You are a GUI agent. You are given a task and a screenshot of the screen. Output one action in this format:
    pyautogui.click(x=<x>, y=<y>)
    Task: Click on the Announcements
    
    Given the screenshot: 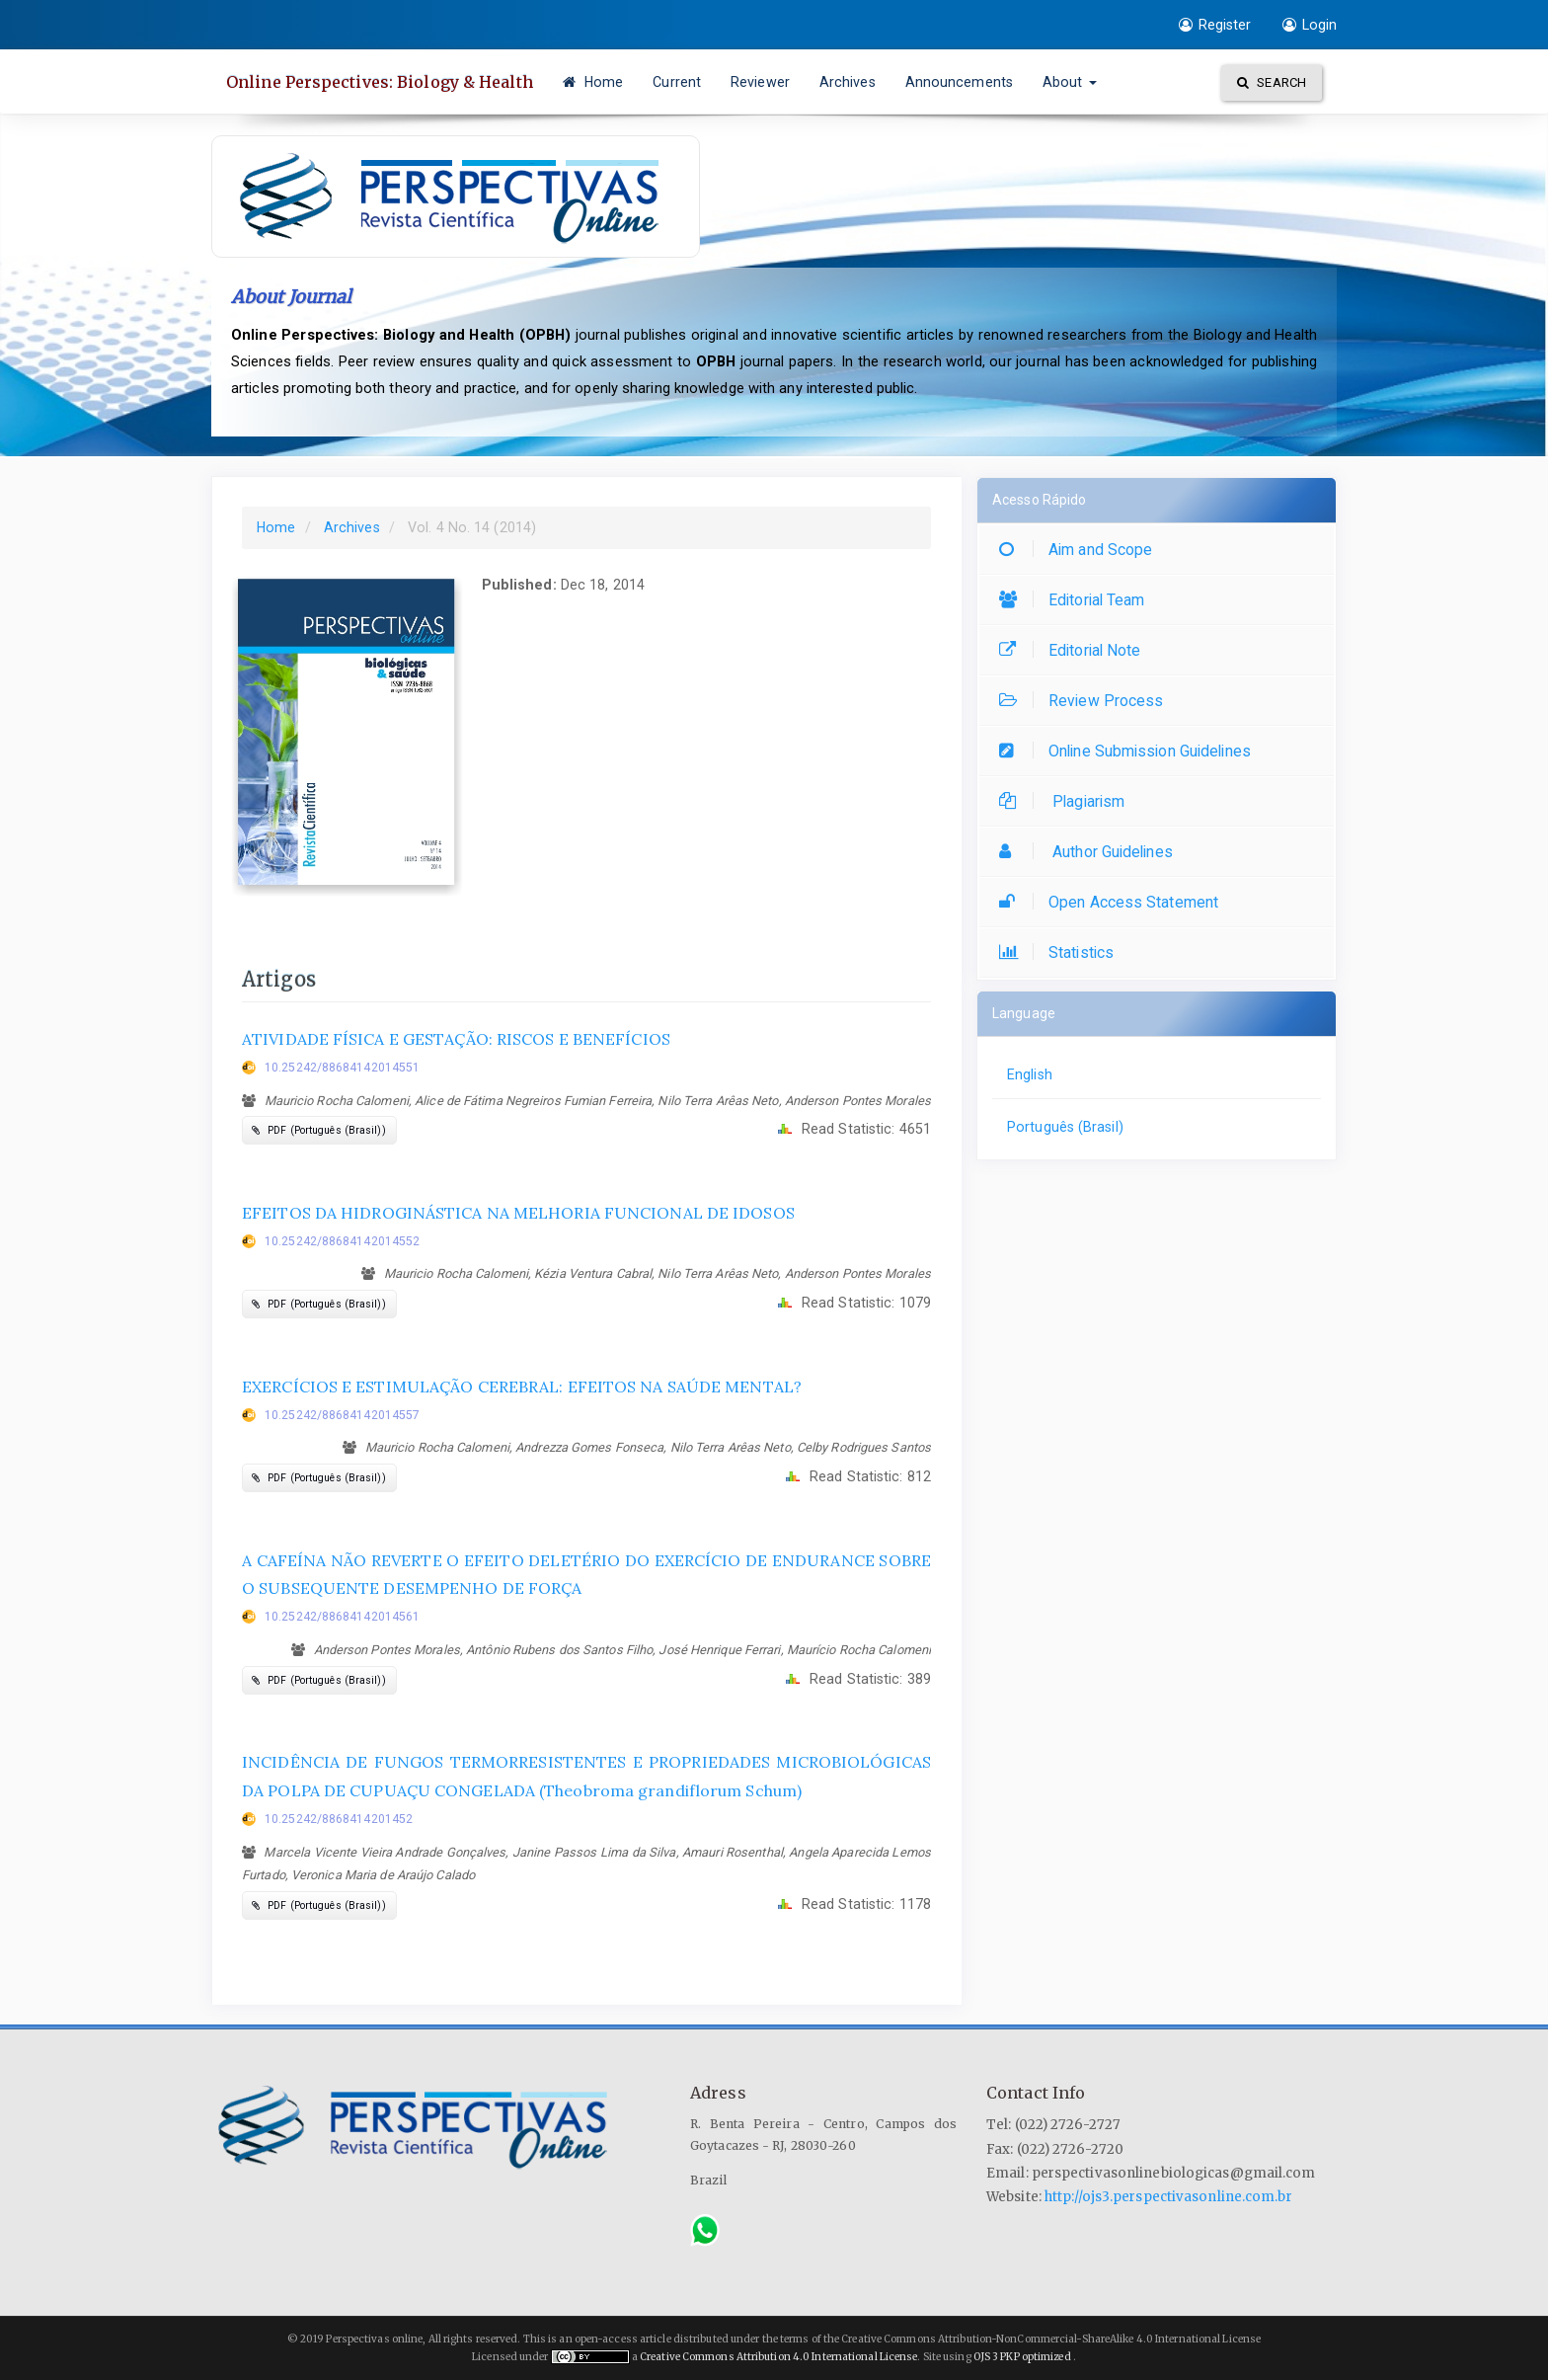 What is the action you would take?
    pyautogui.click(x=959, y=82)
    